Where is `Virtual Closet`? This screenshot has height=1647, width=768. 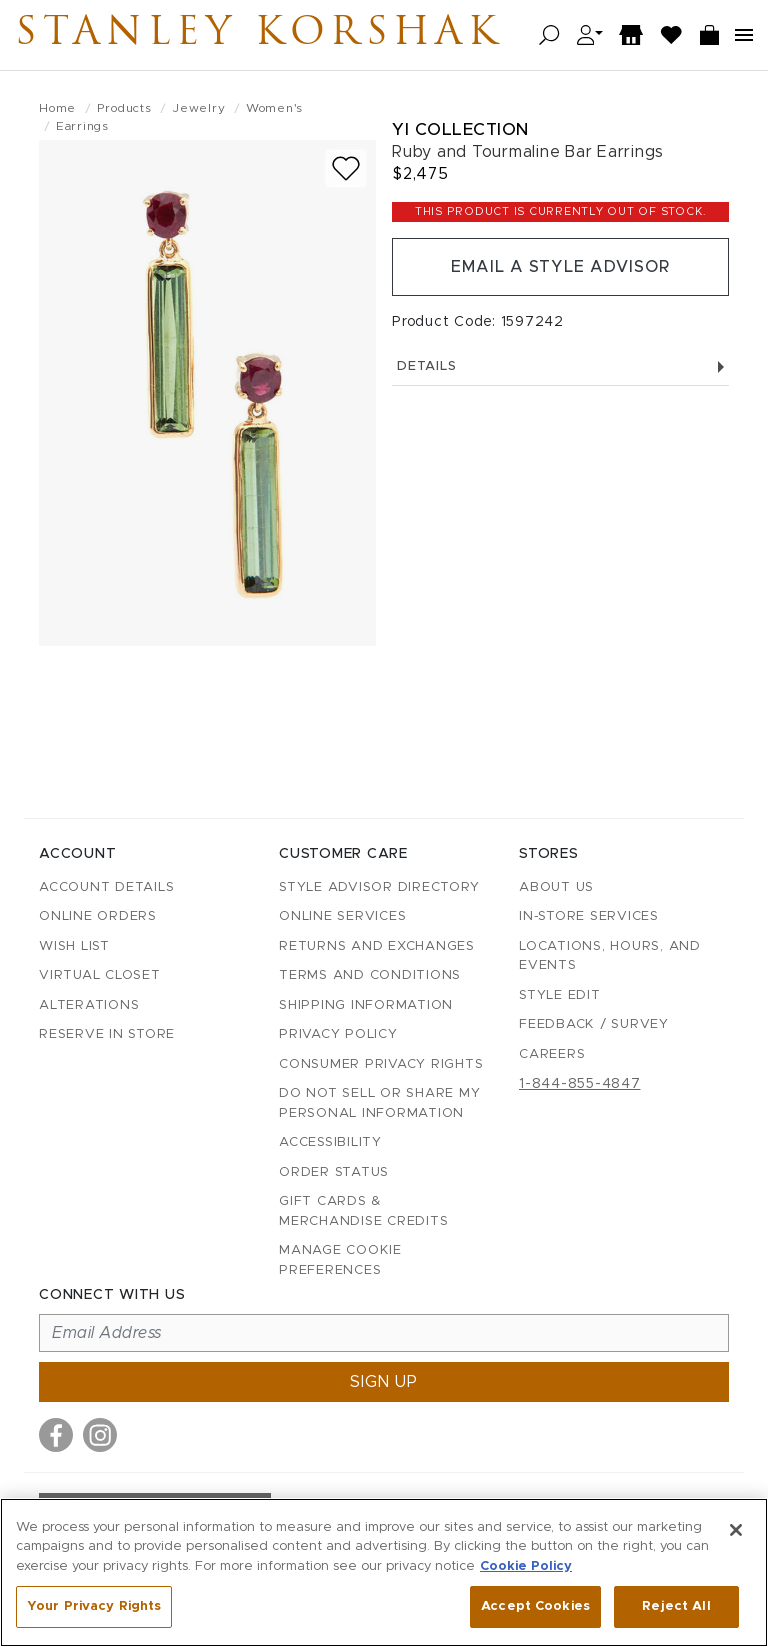 Virtual Closet is located at coordinates (100, 975).